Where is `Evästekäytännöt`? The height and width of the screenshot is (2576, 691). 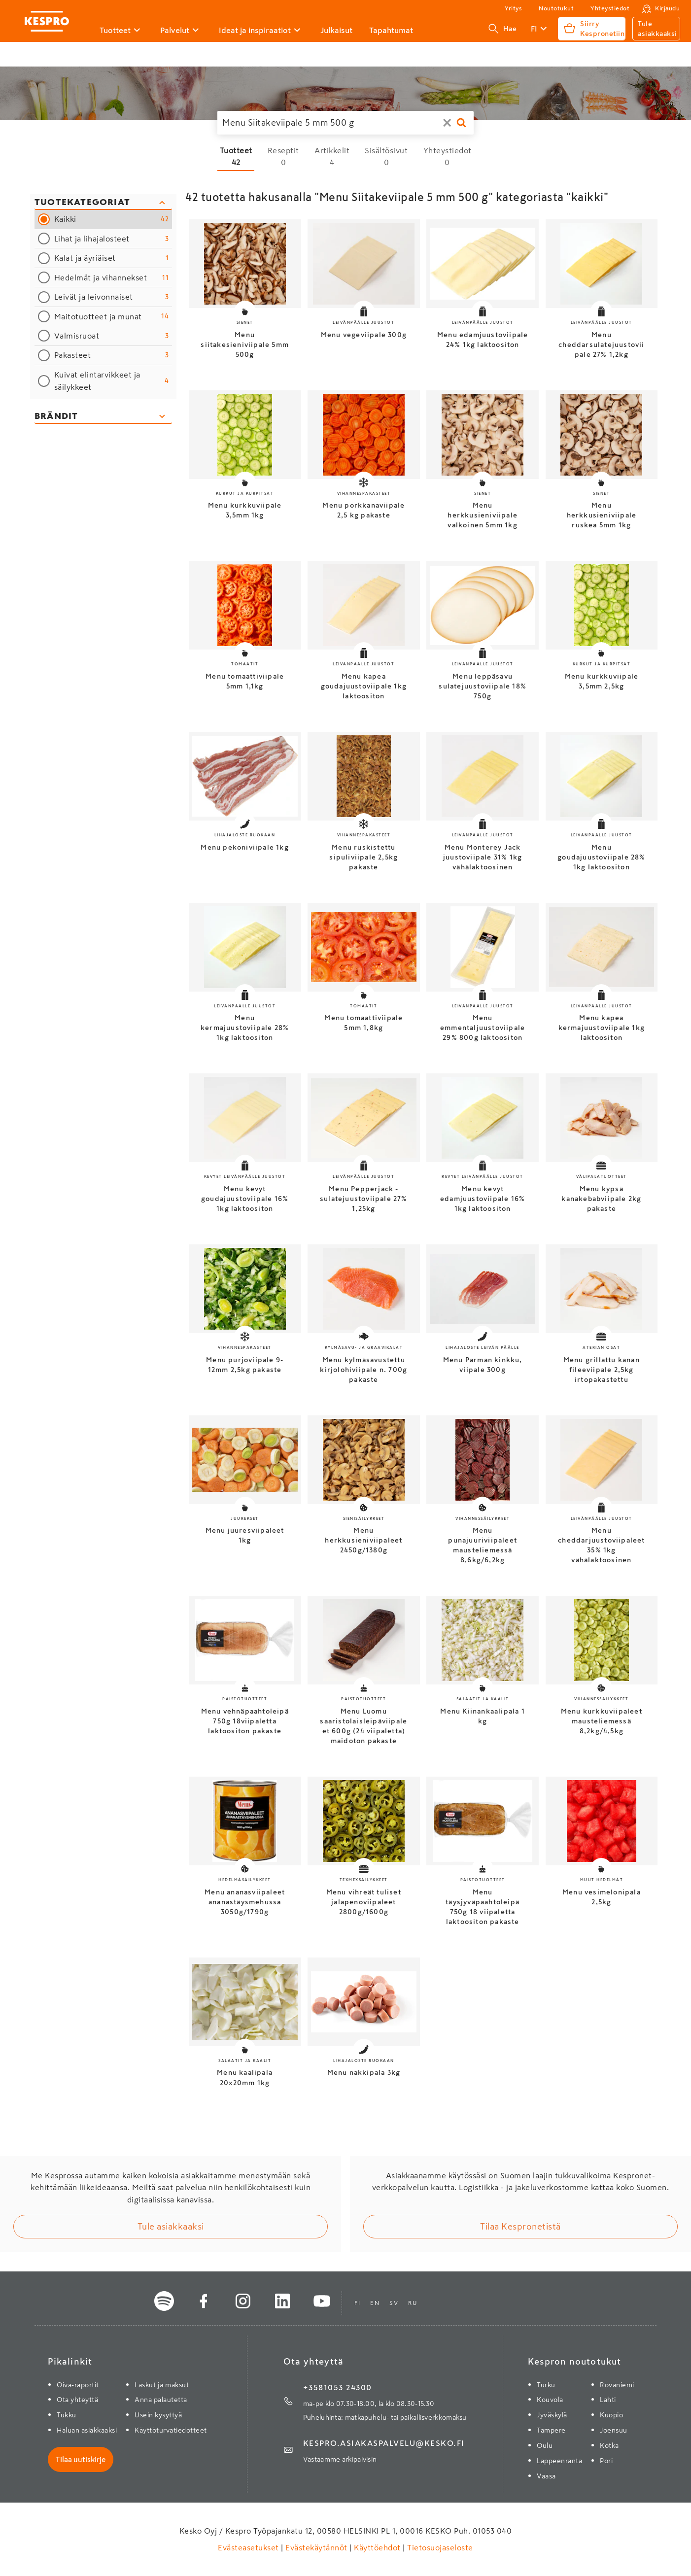 Evästekäytännöt is located at coordinates (316, 2547).